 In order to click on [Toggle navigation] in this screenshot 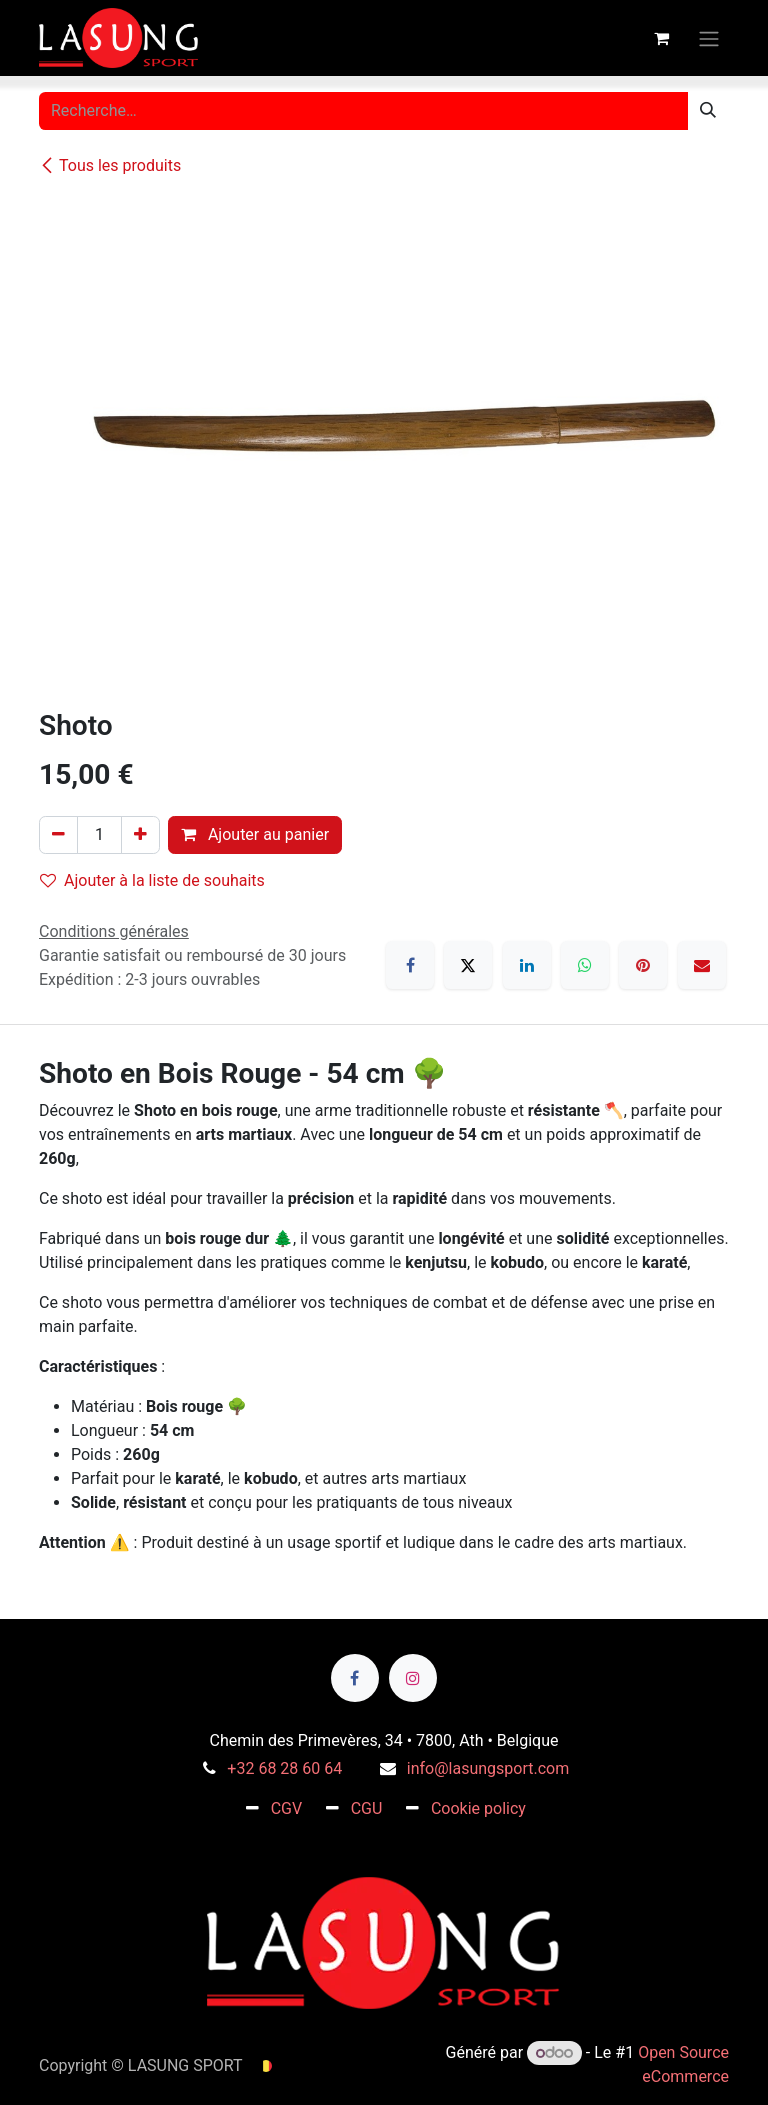, I will do `click(709, 37)`.